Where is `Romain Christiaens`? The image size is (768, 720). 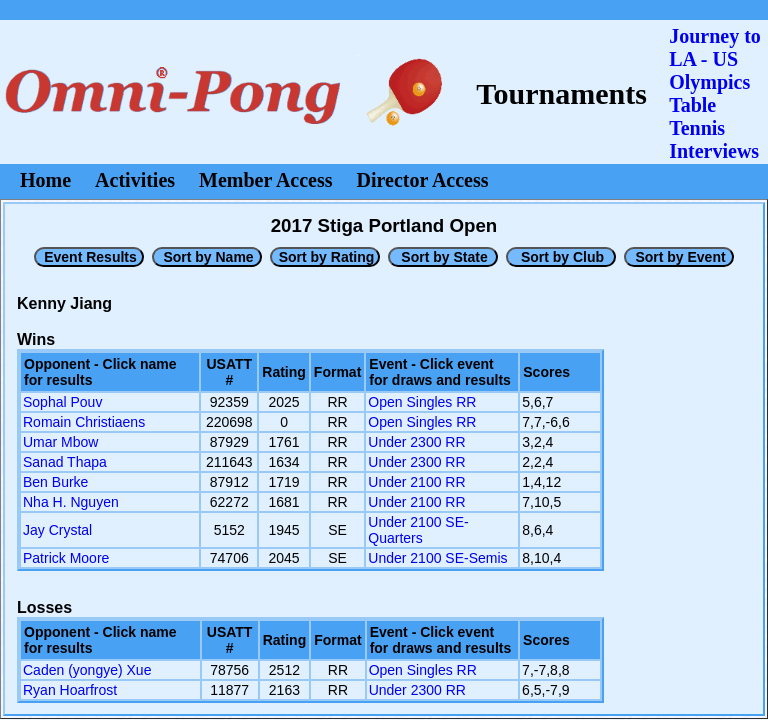 Romain Christiaens is located at coordinates (84, 422).